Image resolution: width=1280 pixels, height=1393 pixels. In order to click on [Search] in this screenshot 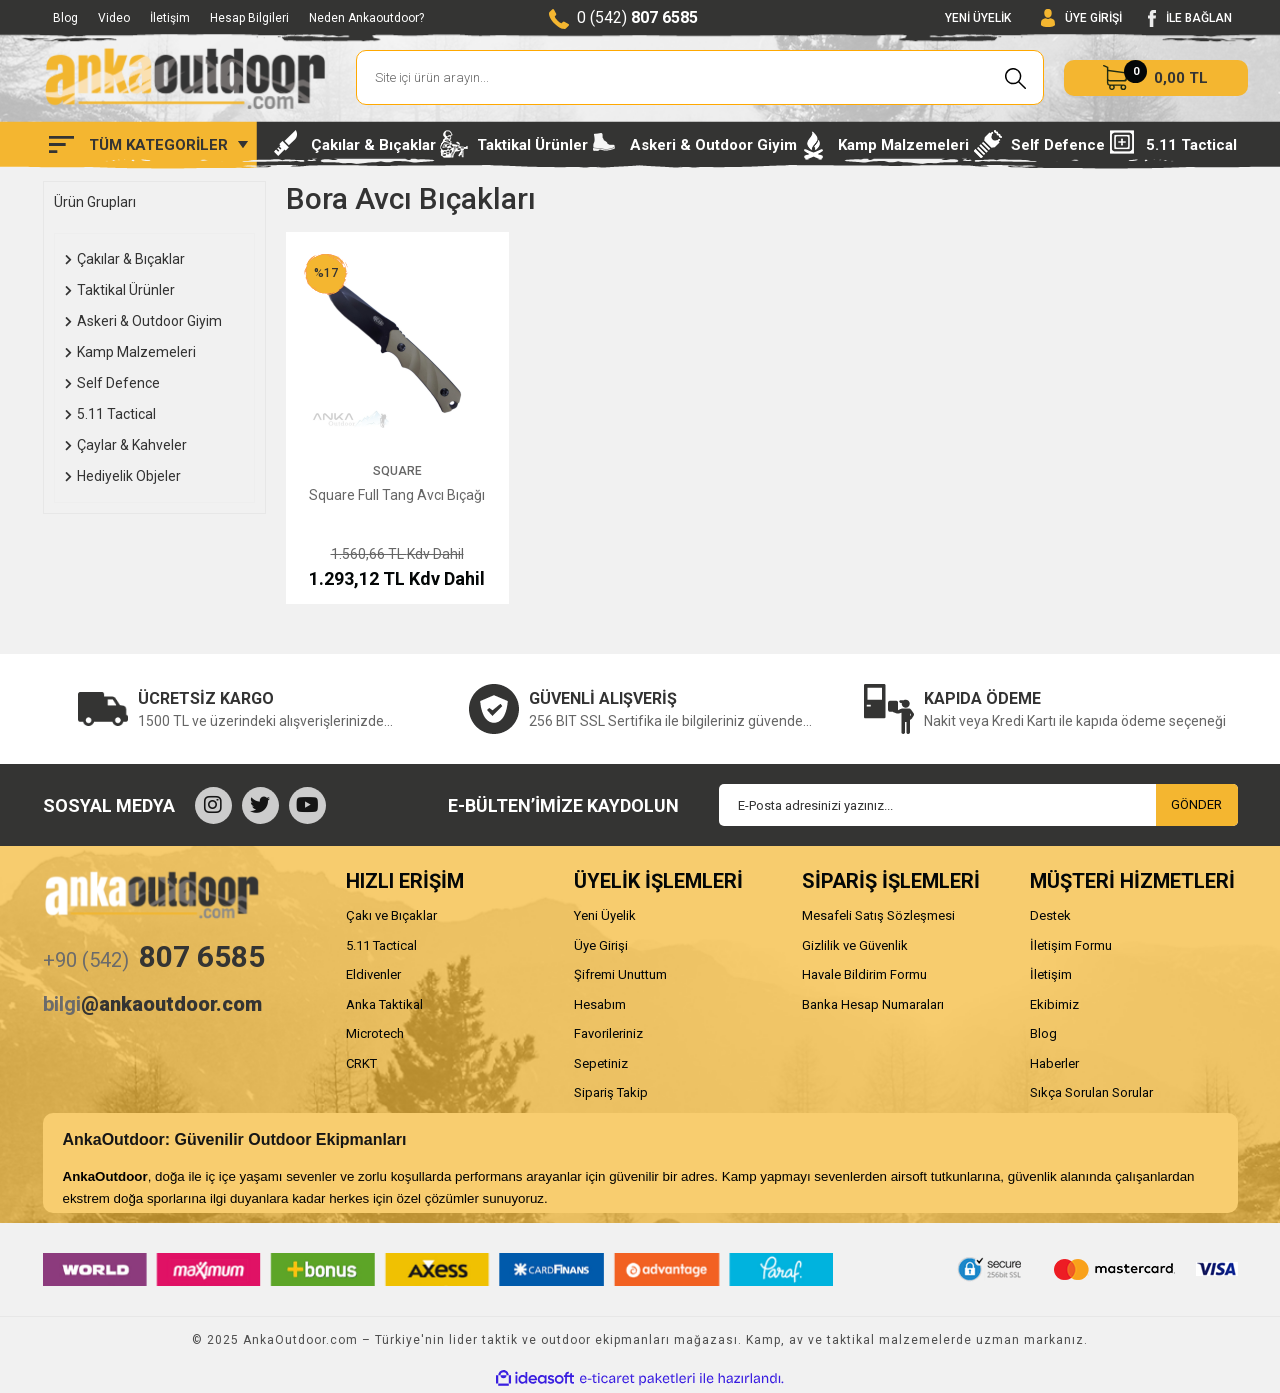, I will do `click(700, 77)`.